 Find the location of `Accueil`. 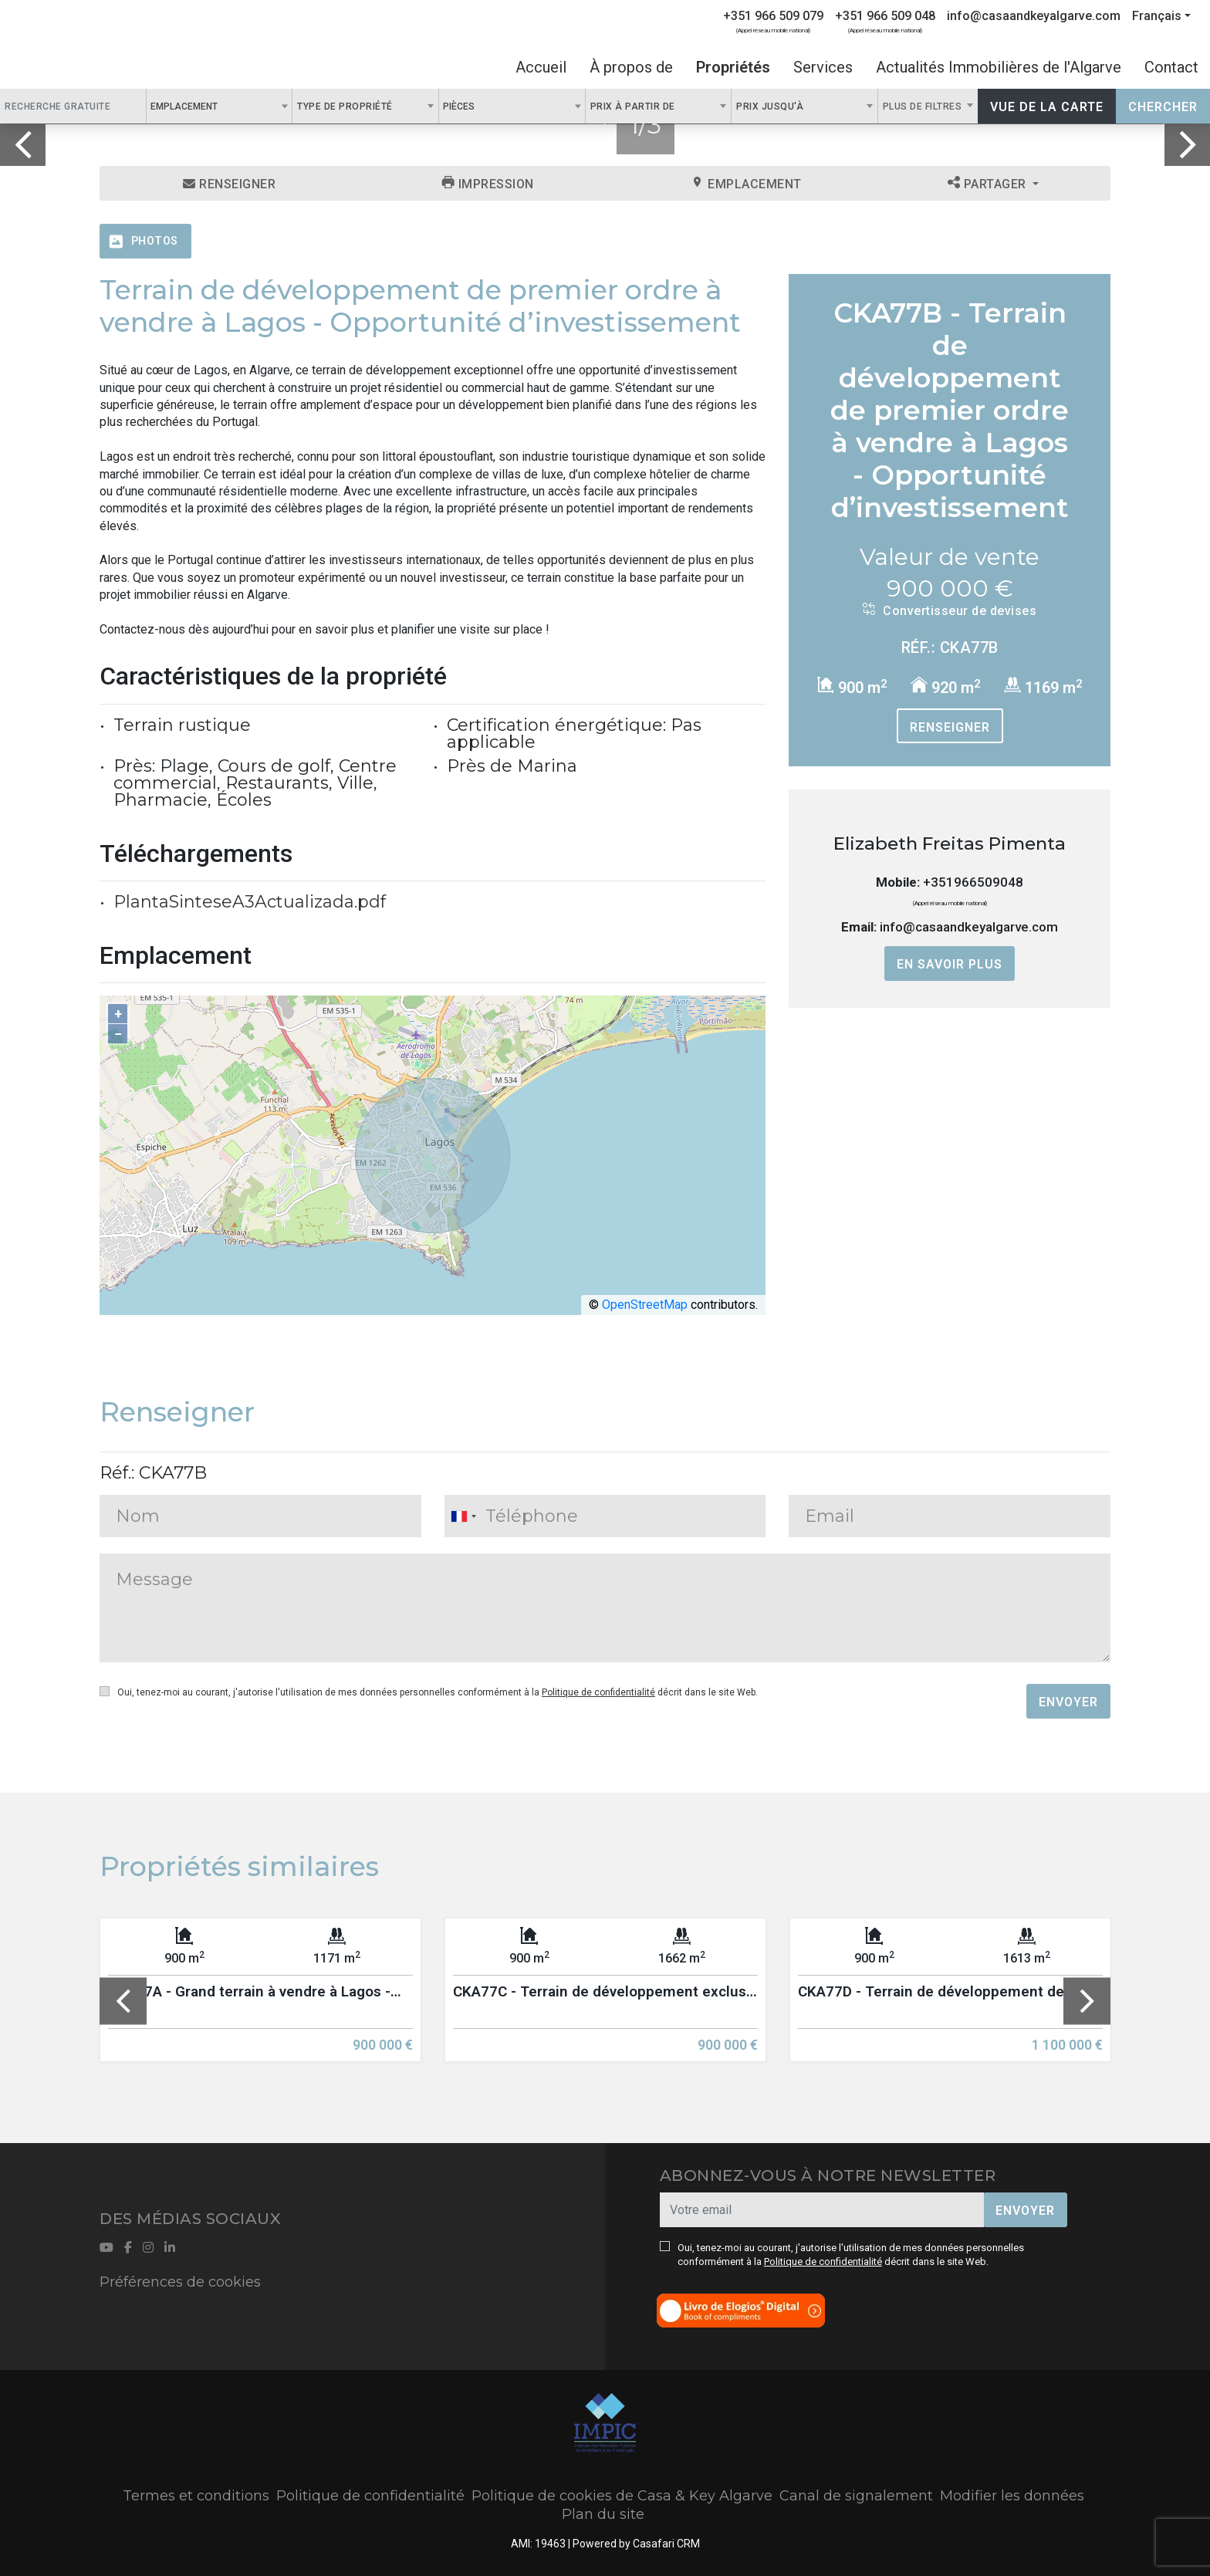

Accueil is located at coordinates (540, 67).